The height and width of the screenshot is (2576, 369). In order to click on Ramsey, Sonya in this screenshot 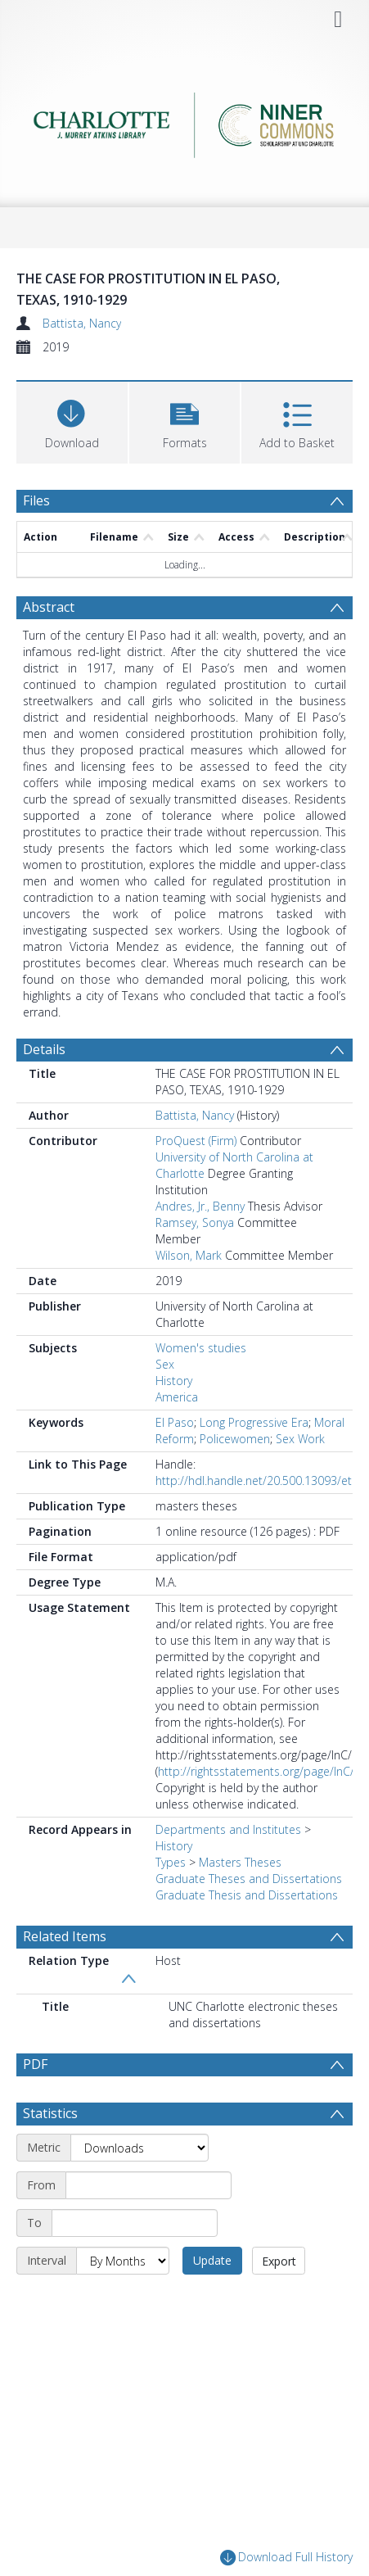, I will do `click(194, 1222)`.